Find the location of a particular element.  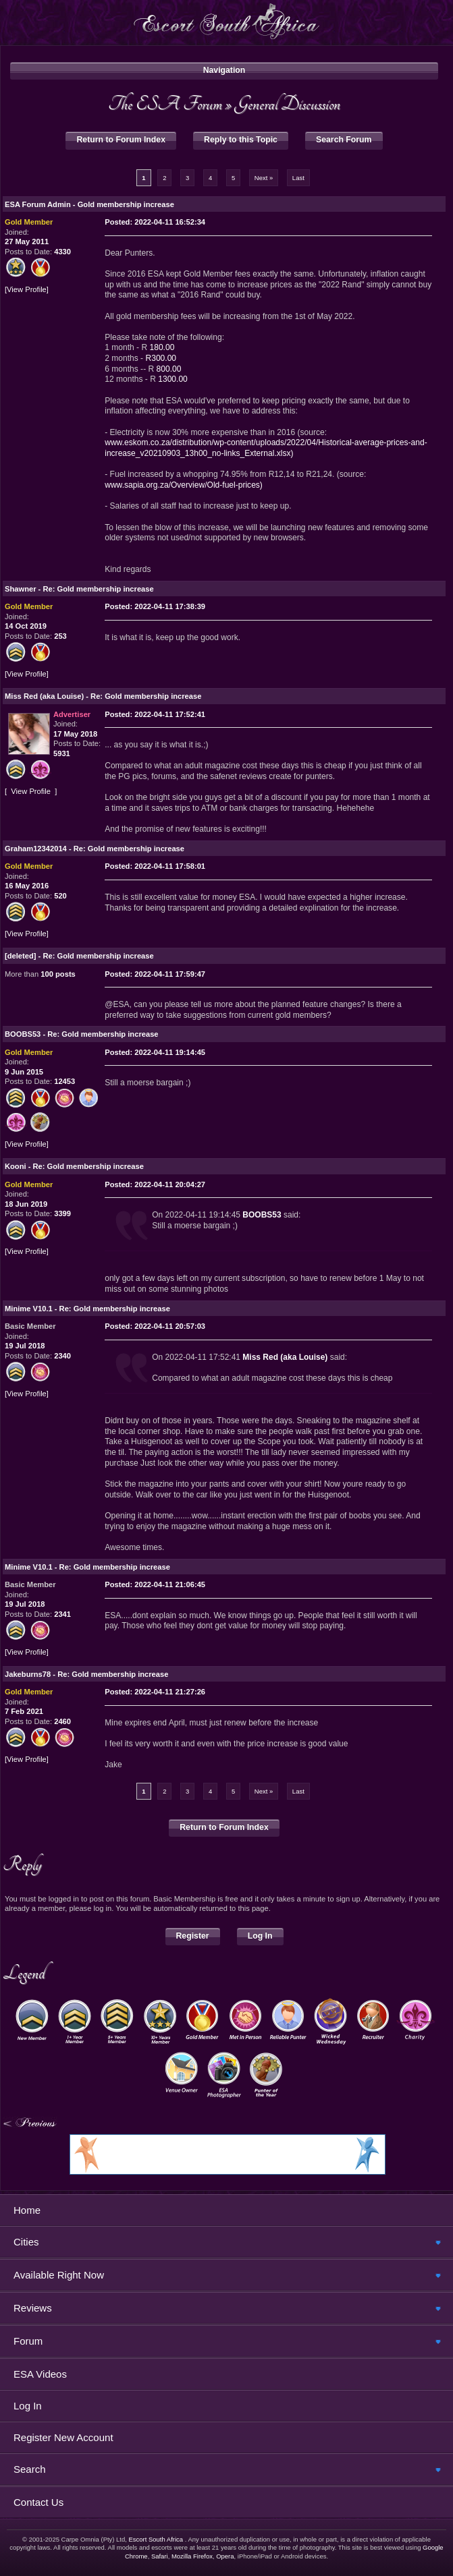

Safari is located at coordinates (159, 2556).